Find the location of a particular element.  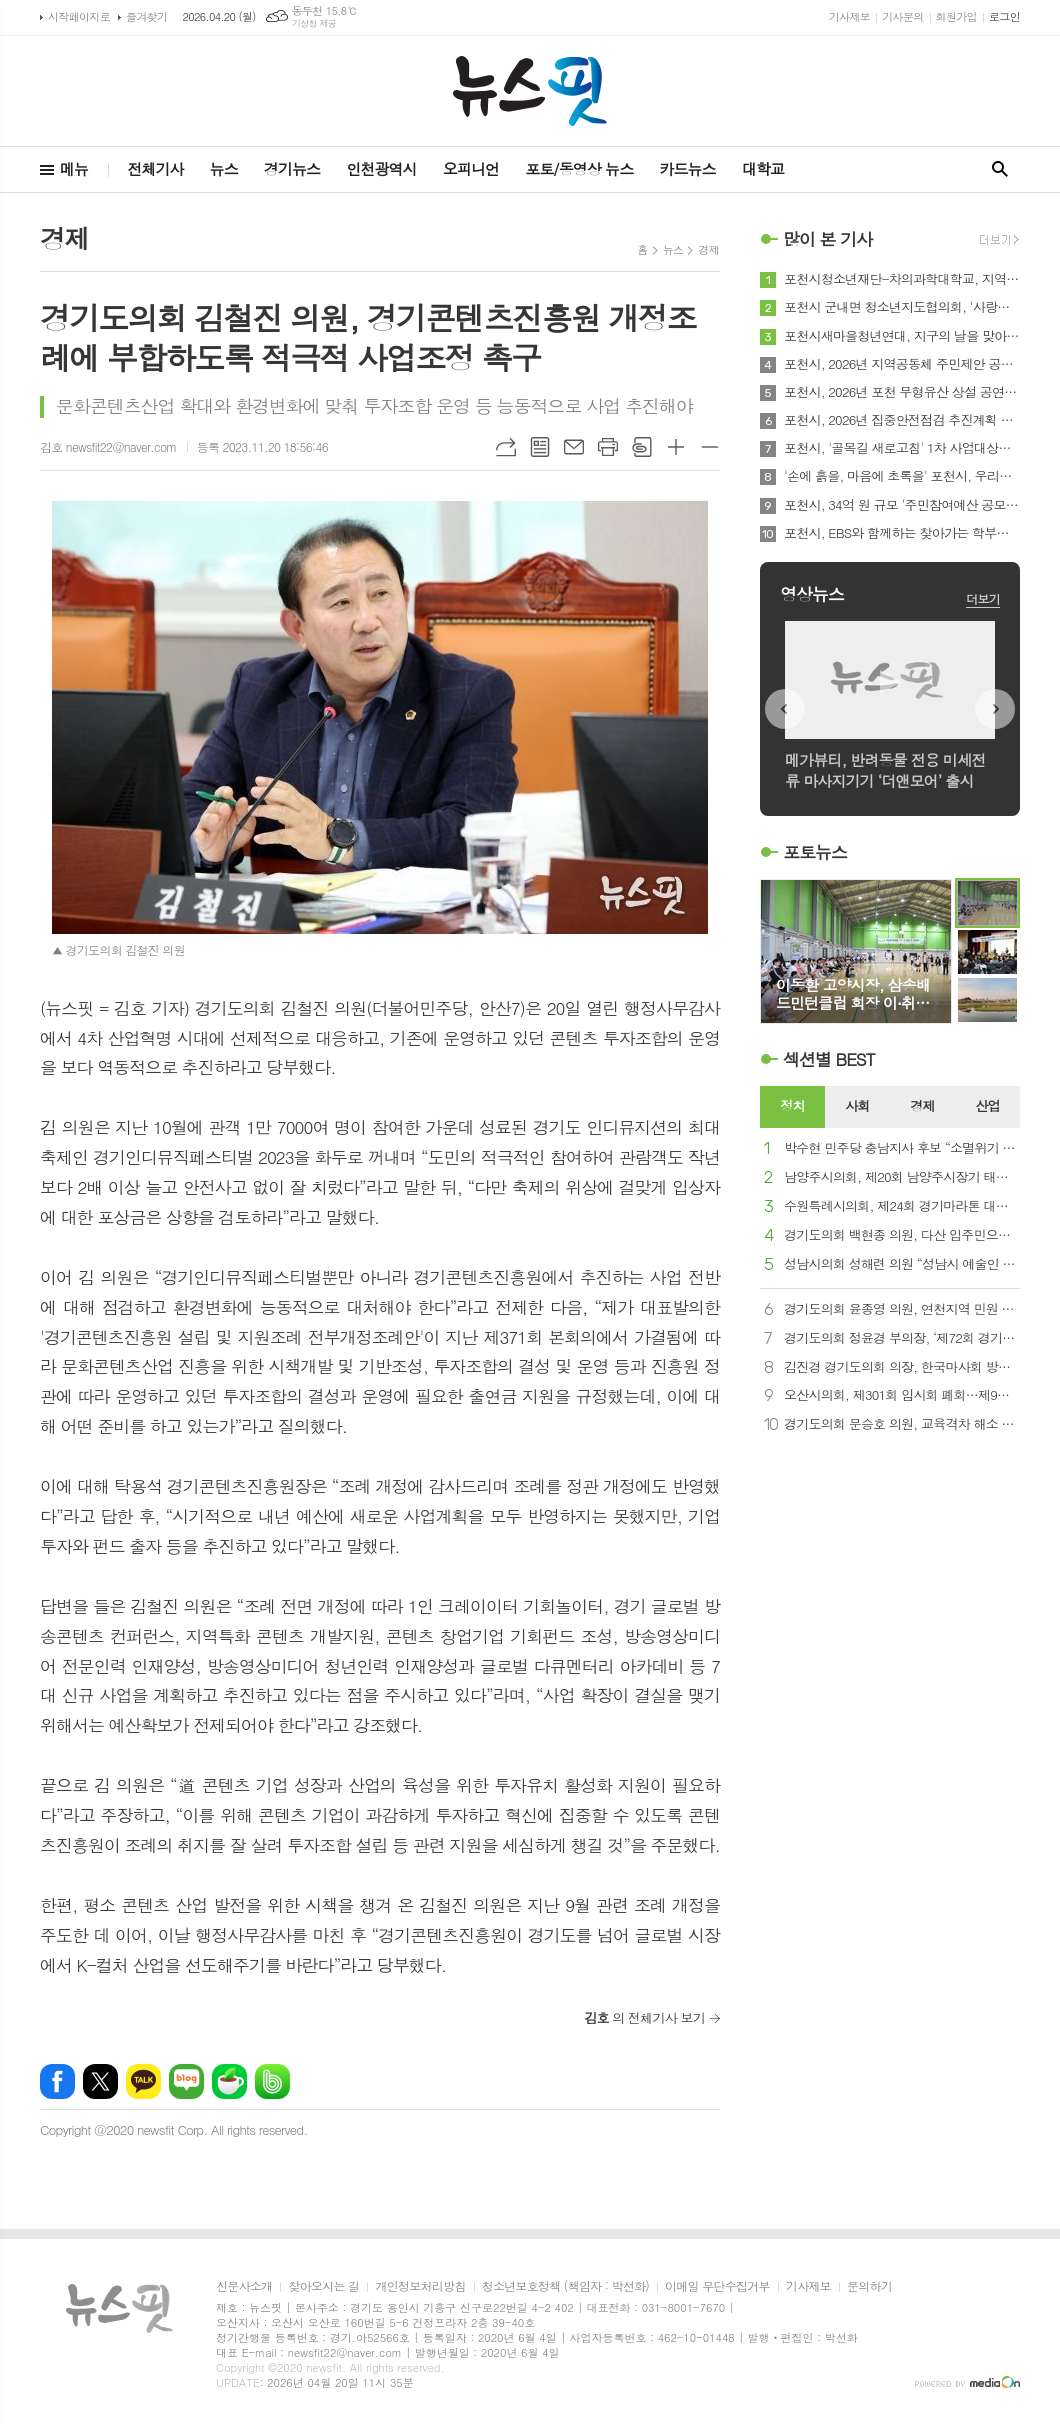

페이스북 is located at coordinates (57, 2081).